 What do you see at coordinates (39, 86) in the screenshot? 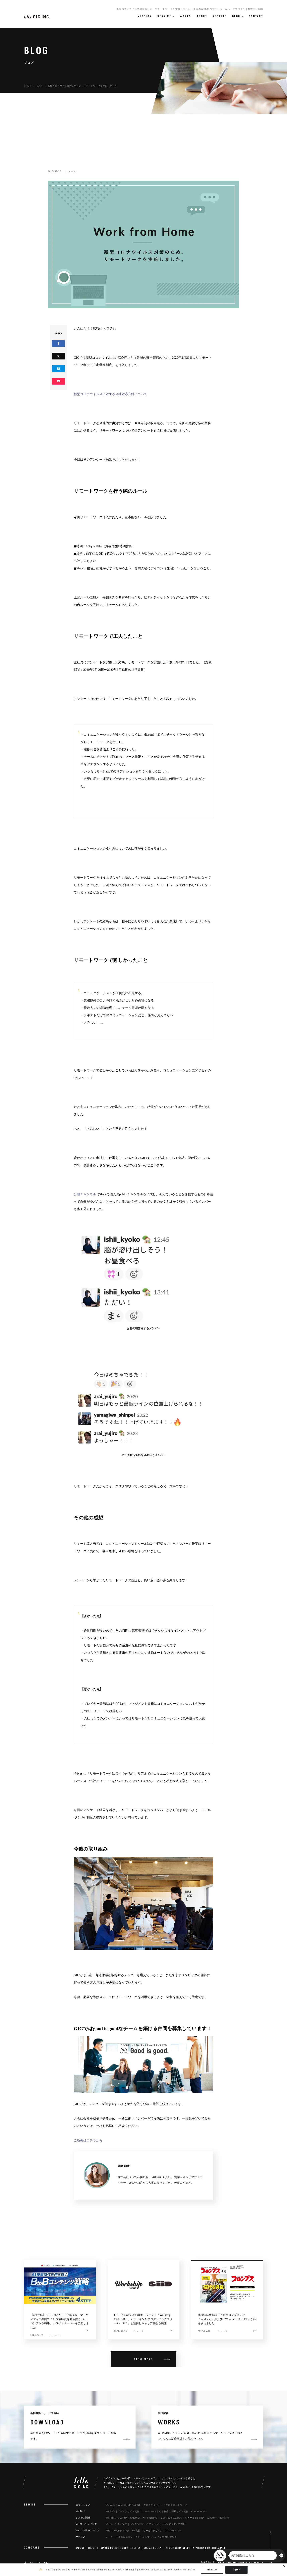
I see `BLOG` at bounding box center [39, 86].